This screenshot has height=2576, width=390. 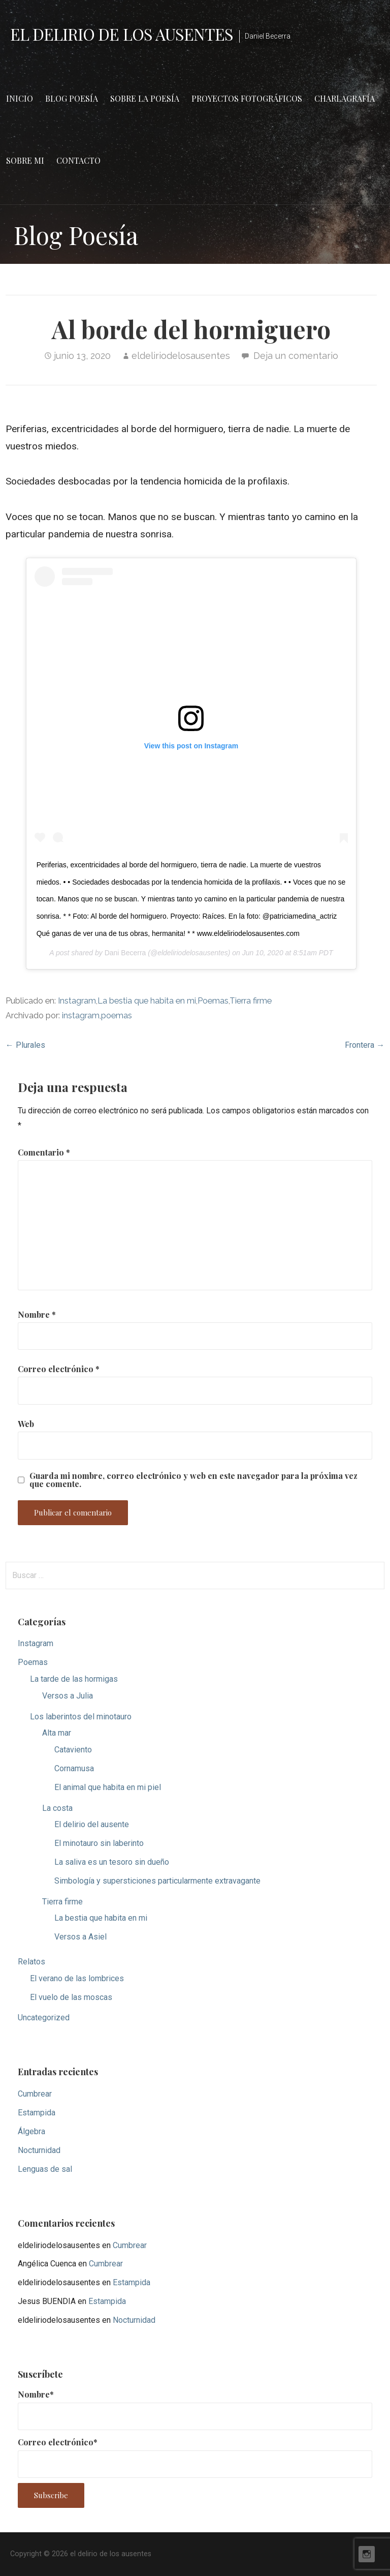 What do you see at coordinates (121, 34) in the screenshot?
I see `el delirio de los ausentes` at bounding box center [121, 34].